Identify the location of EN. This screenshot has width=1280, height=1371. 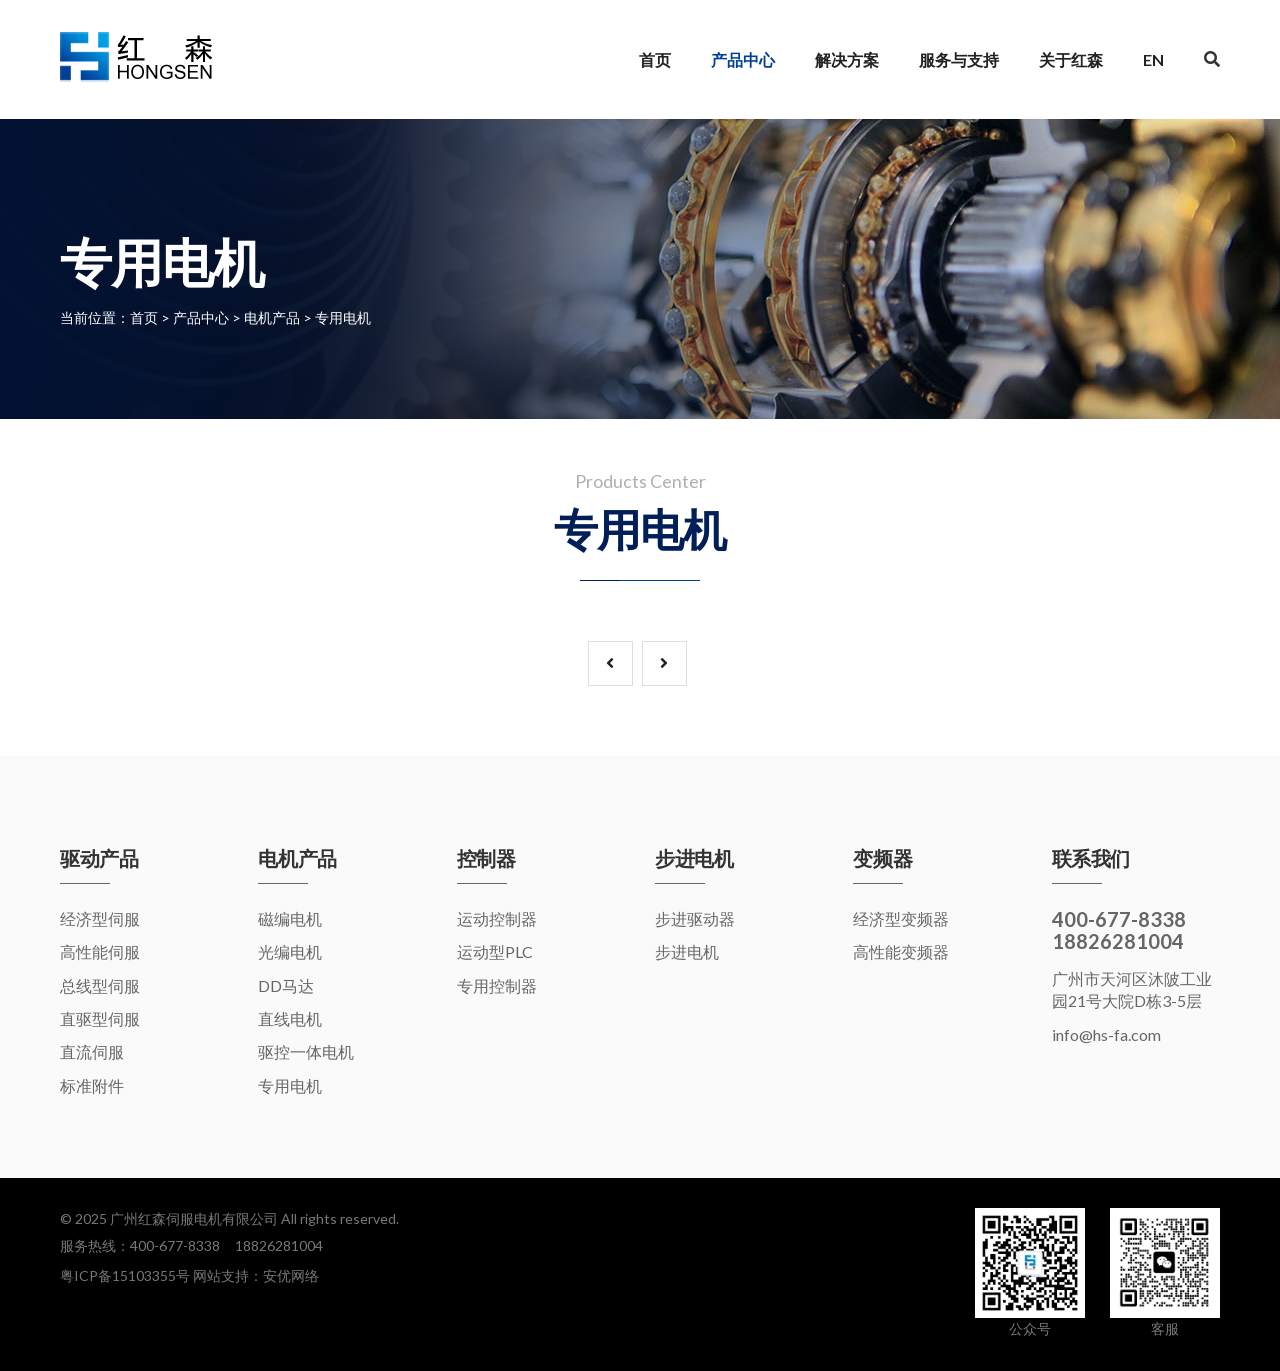
(1153, 59).